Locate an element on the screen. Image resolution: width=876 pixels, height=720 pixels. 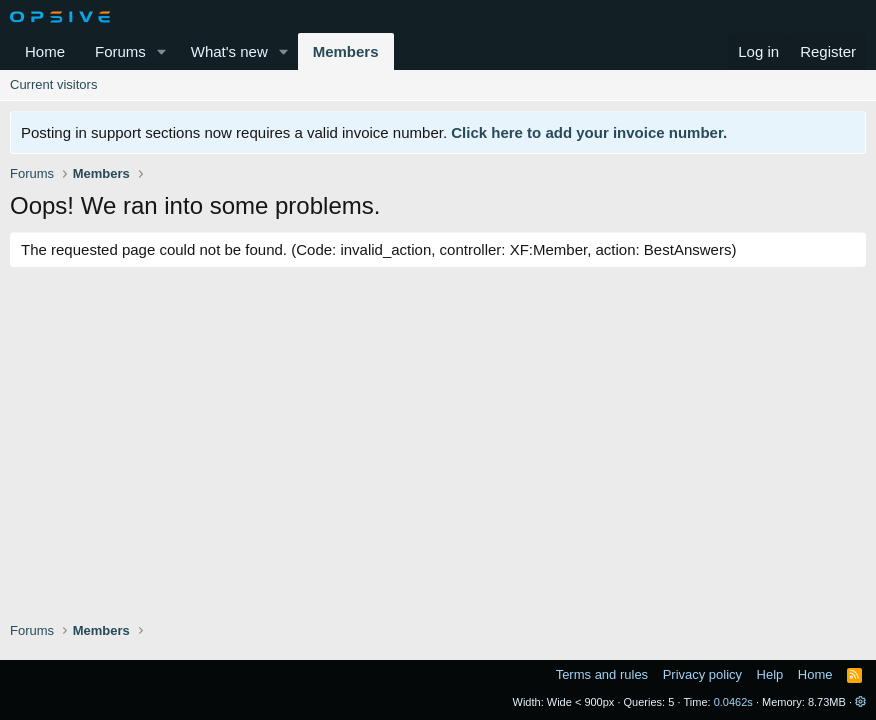
Terms and rules is located at coordinates (602, 674).